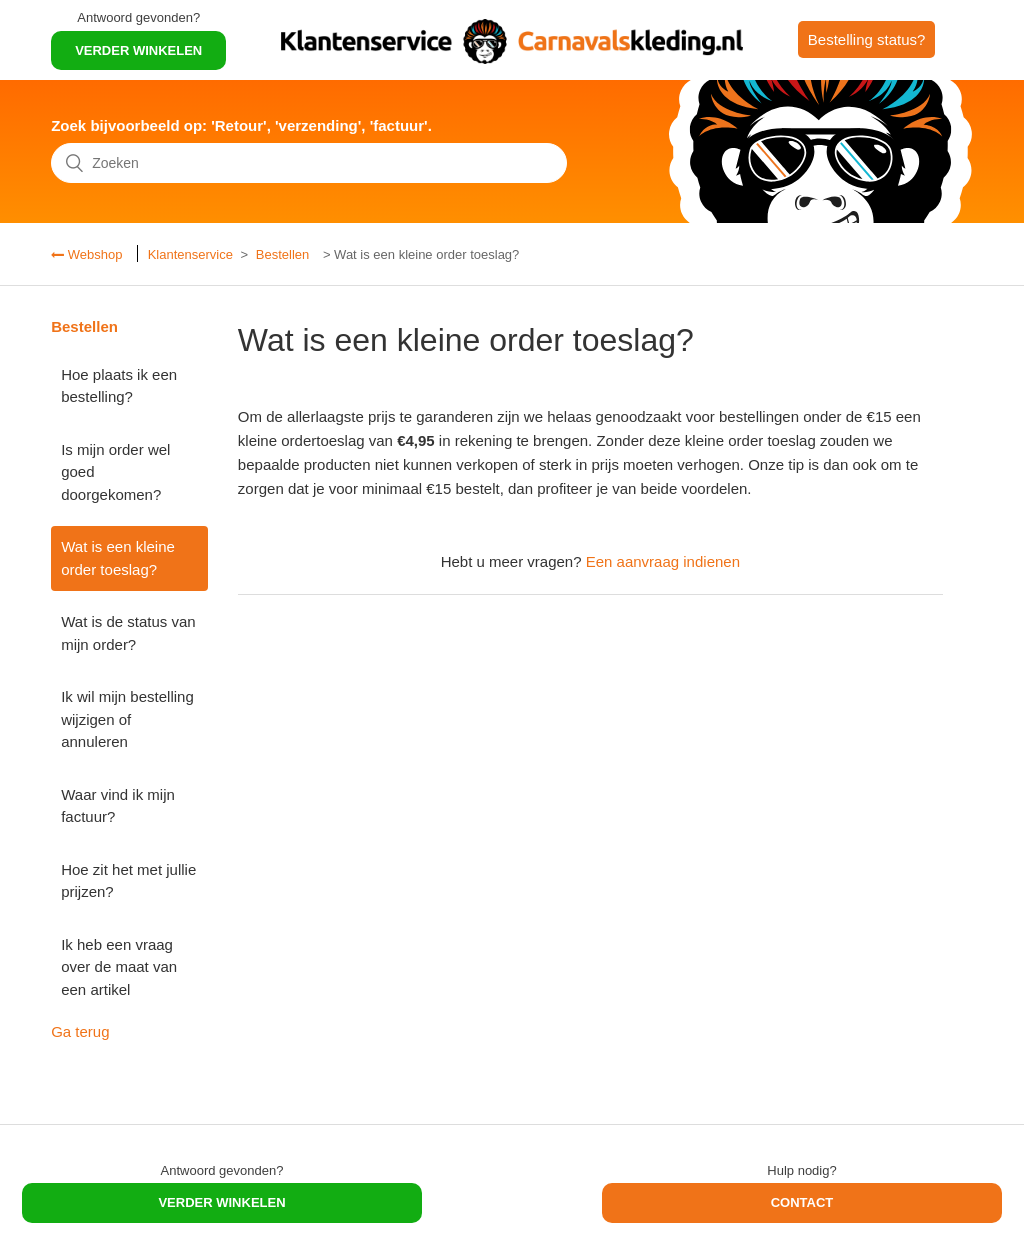 The image size is (1024, 1260). I want to click on [Zoeken], so click(309, 163).